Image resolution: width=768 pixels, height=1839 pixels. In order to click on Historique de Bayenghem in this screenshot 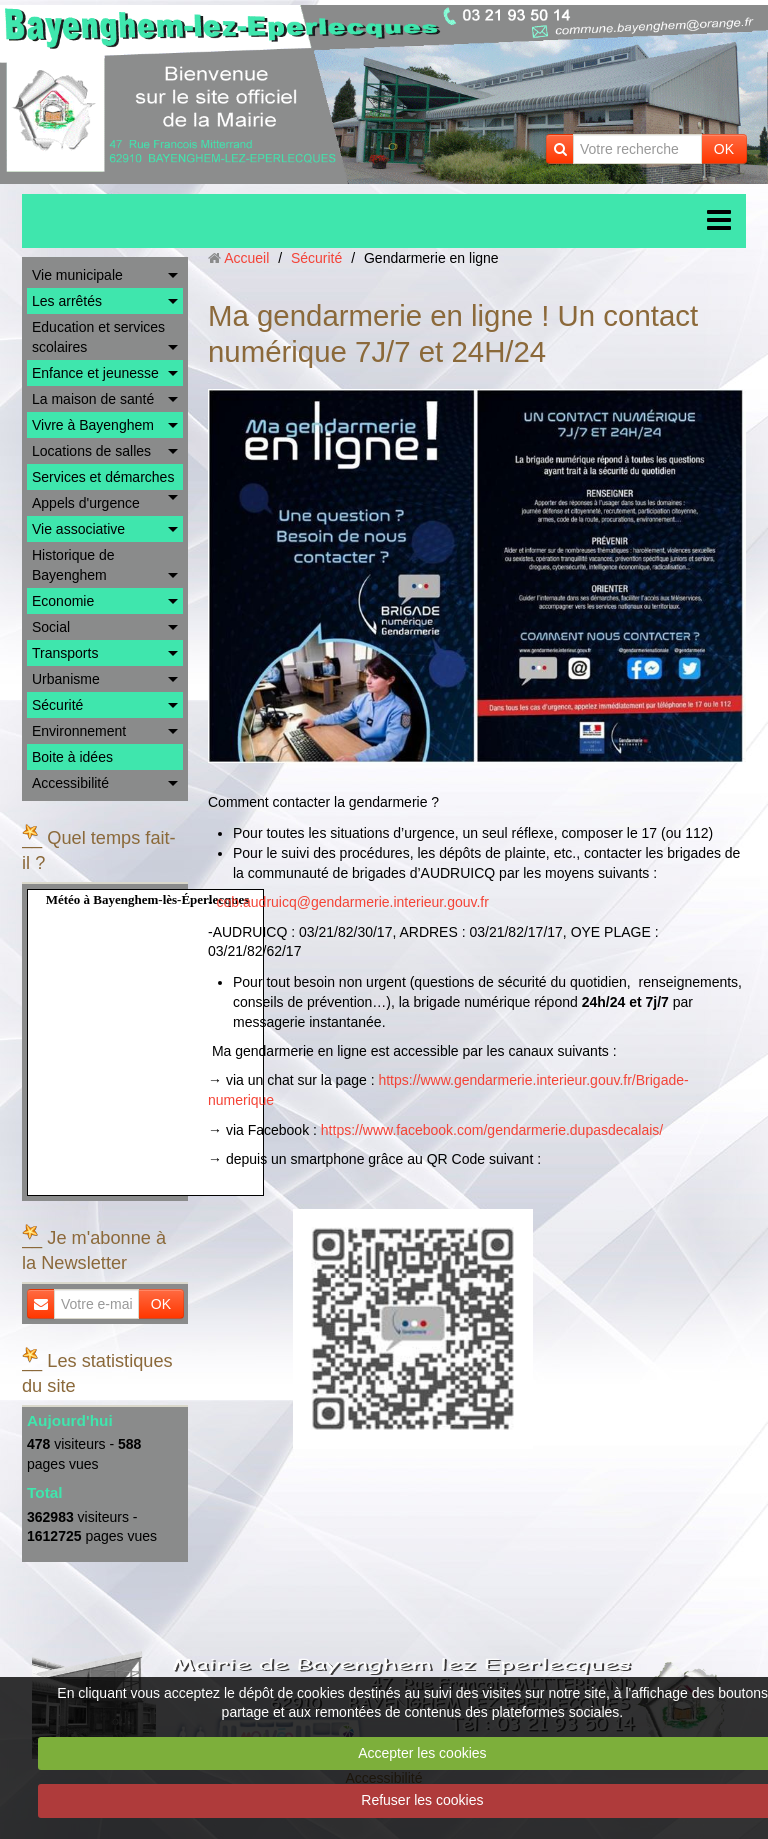, I will do `click(73, 565)`.